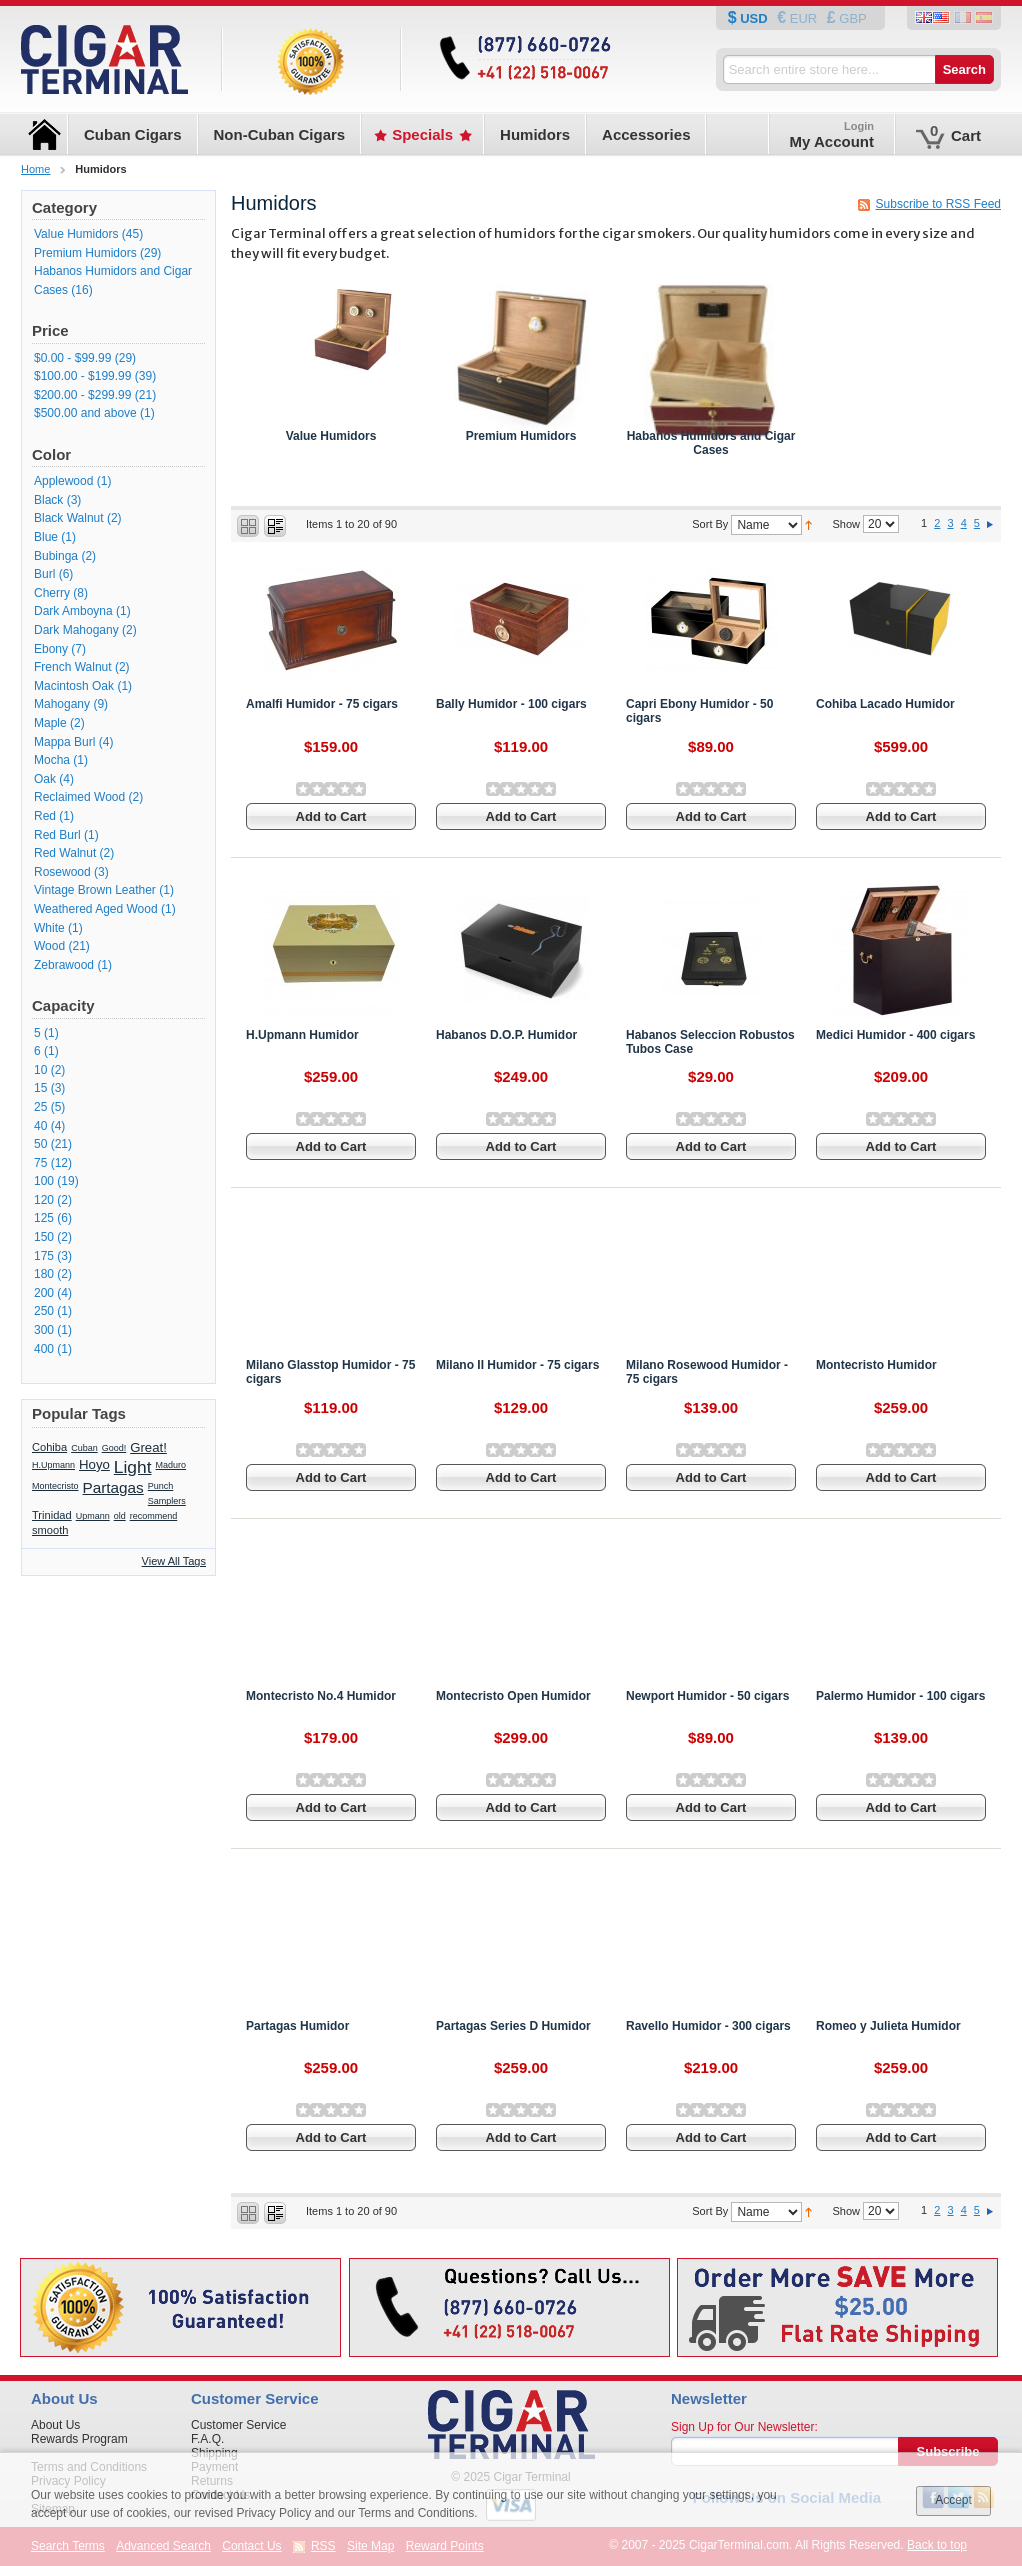  Describe the element at coordinates (93, 1516) in the screenshot. I see `Upmann` at that location.